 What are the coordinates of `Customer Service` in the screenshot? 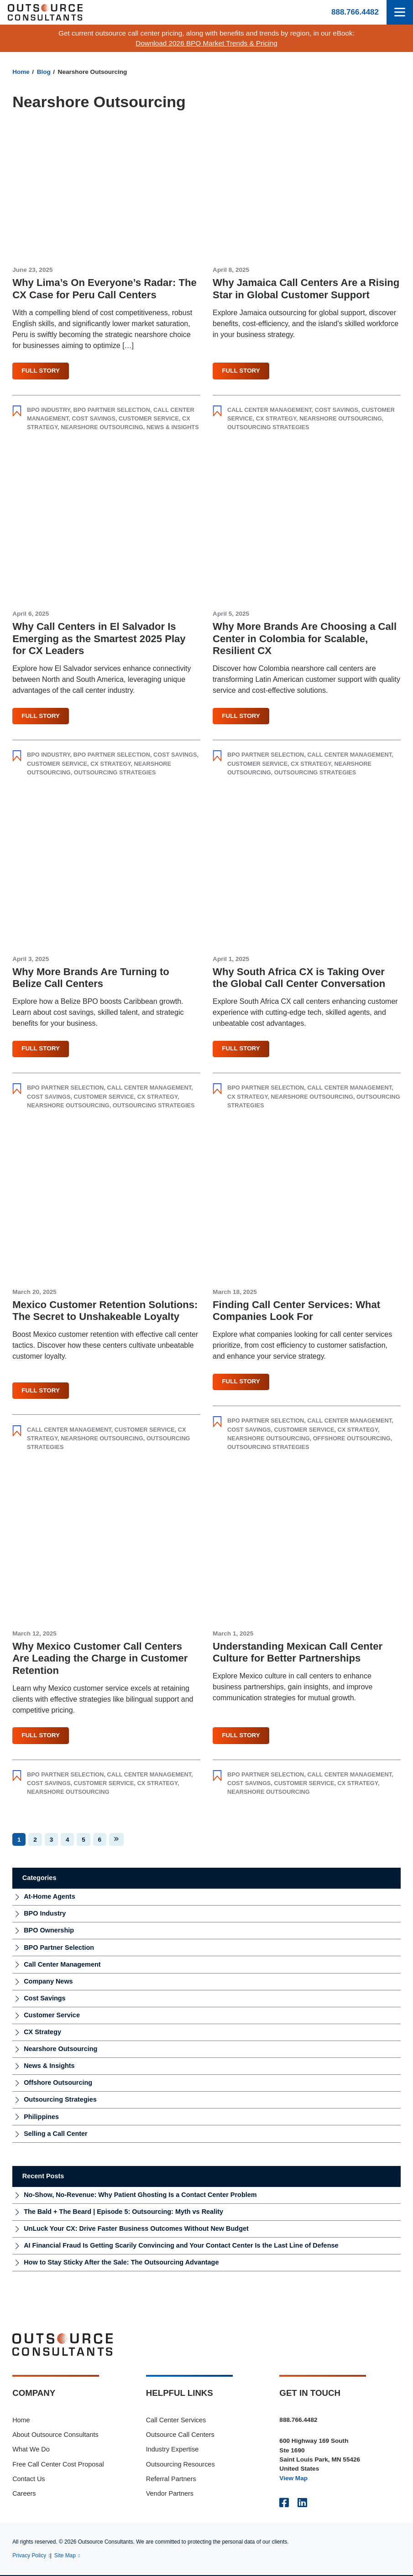 It's located at (149, 418).